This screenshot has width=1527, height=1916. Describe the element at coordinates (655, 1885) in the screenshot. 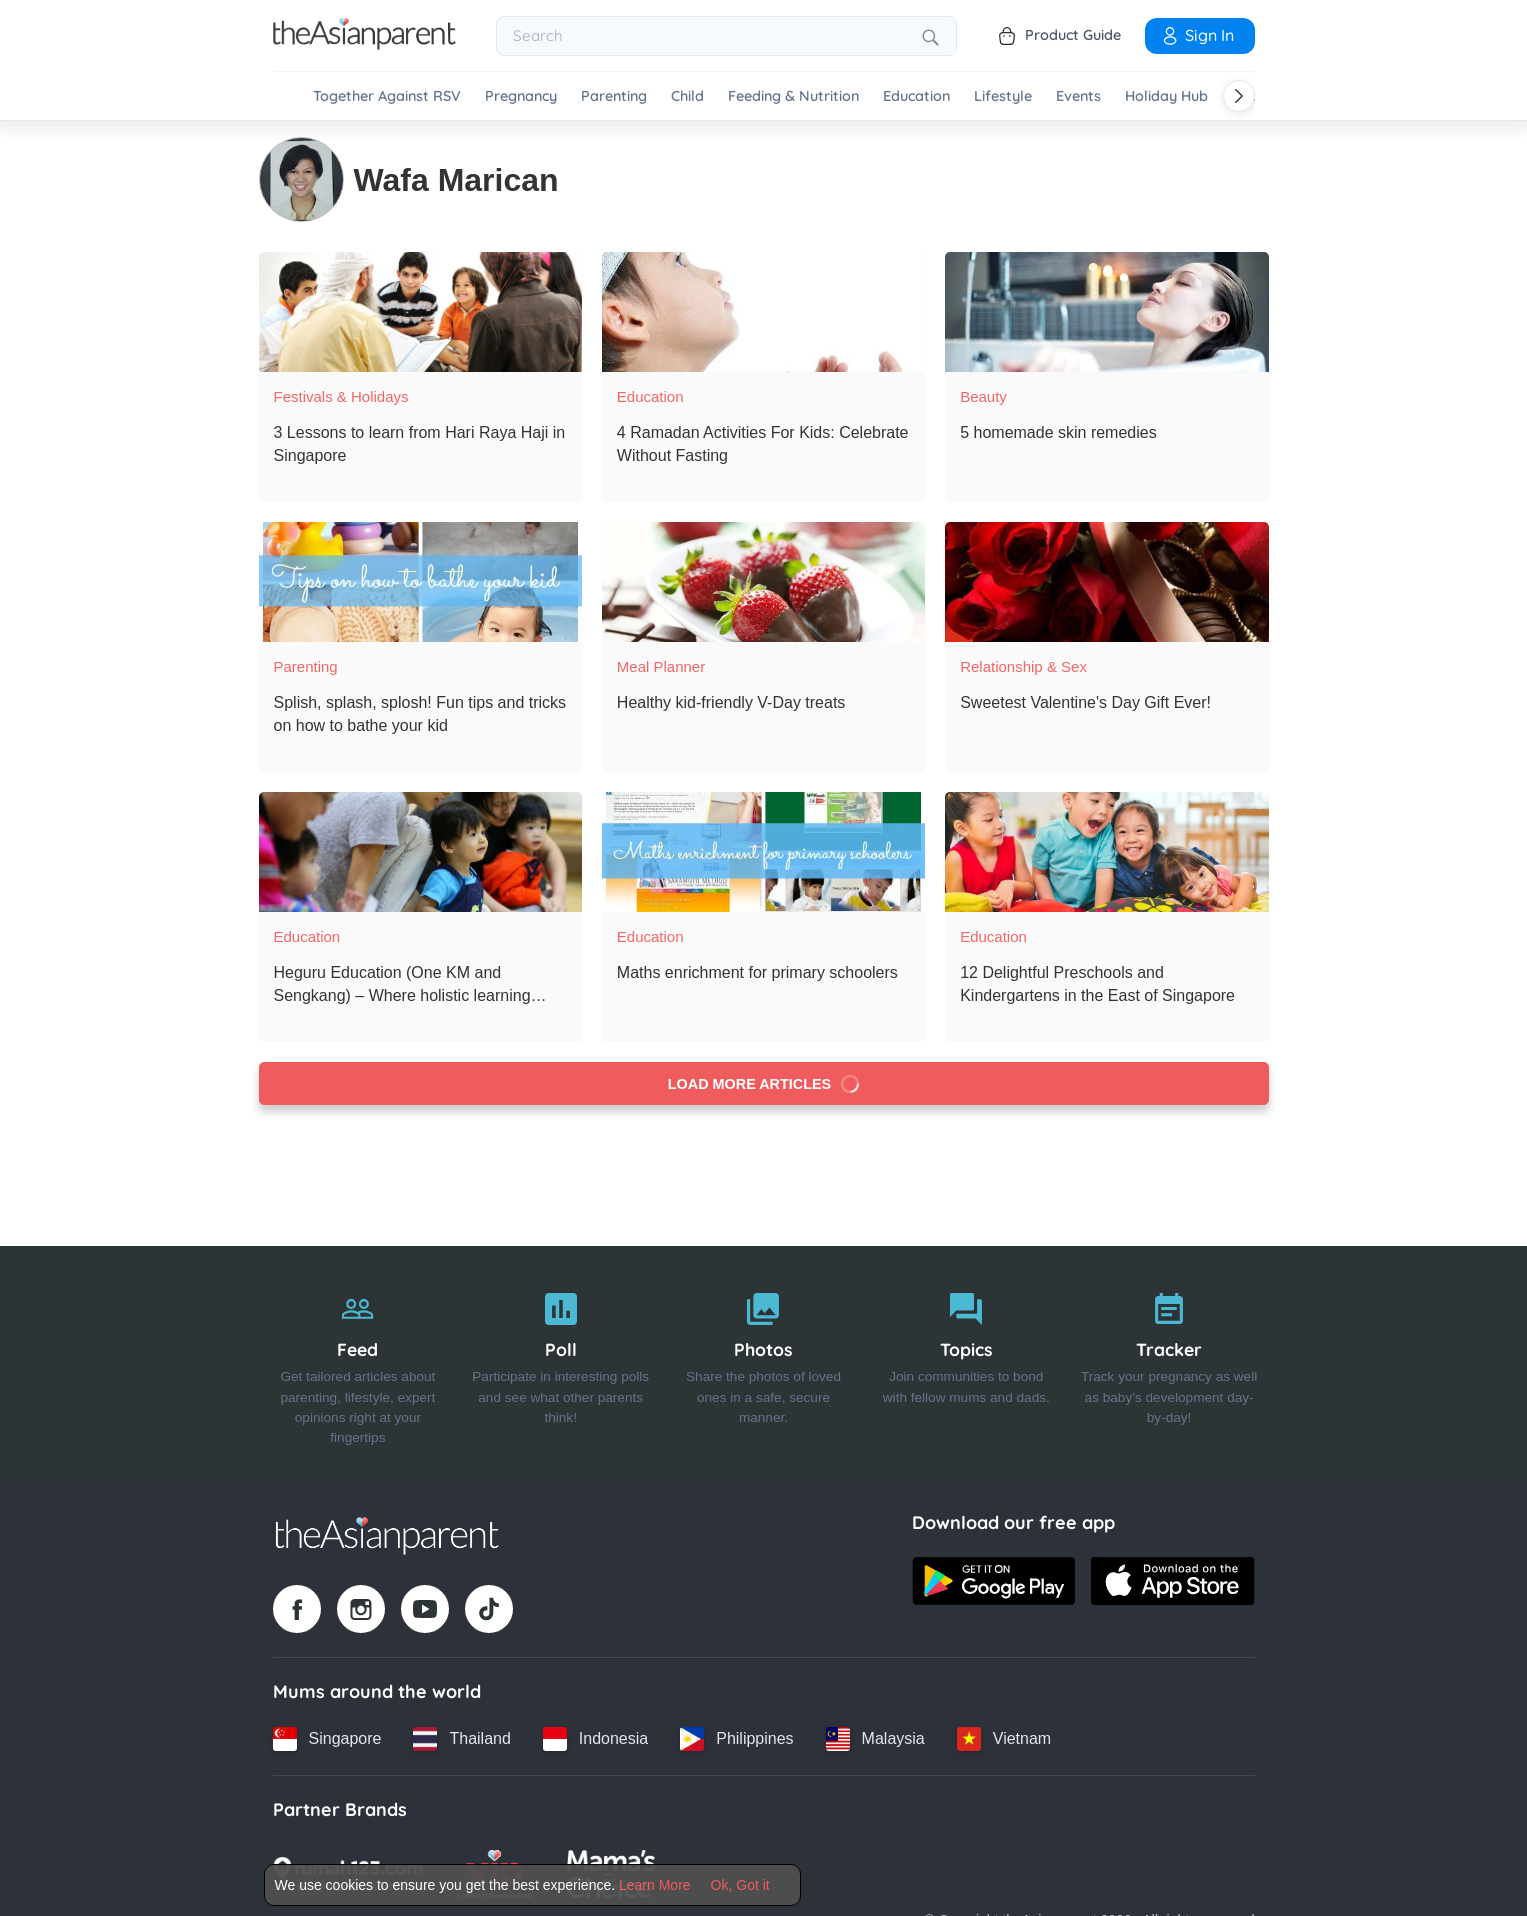

I see `Learn More [Terms & Conditions]` at that location.